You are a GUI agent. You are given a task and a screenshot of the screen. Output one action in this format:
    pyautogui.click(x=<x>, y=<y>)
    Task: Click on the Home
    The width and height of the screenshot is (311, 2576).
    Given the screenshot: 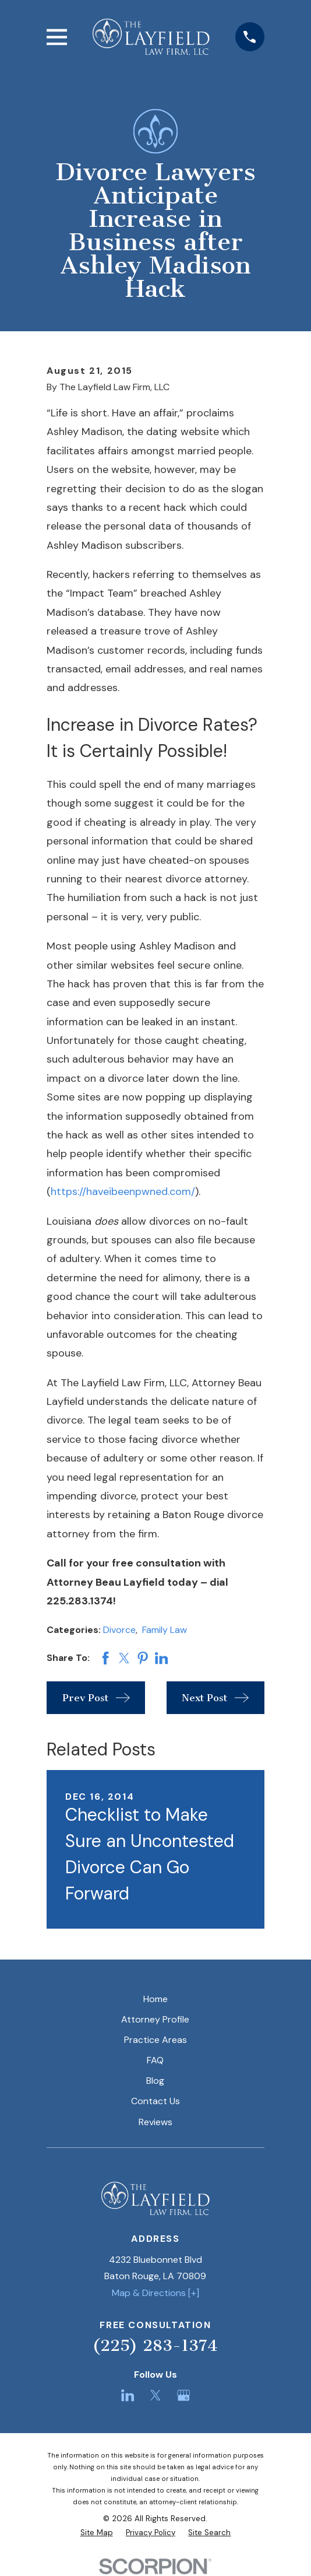 What is the action you would take?
    pyautogui.click(x=155, y=1999)
    